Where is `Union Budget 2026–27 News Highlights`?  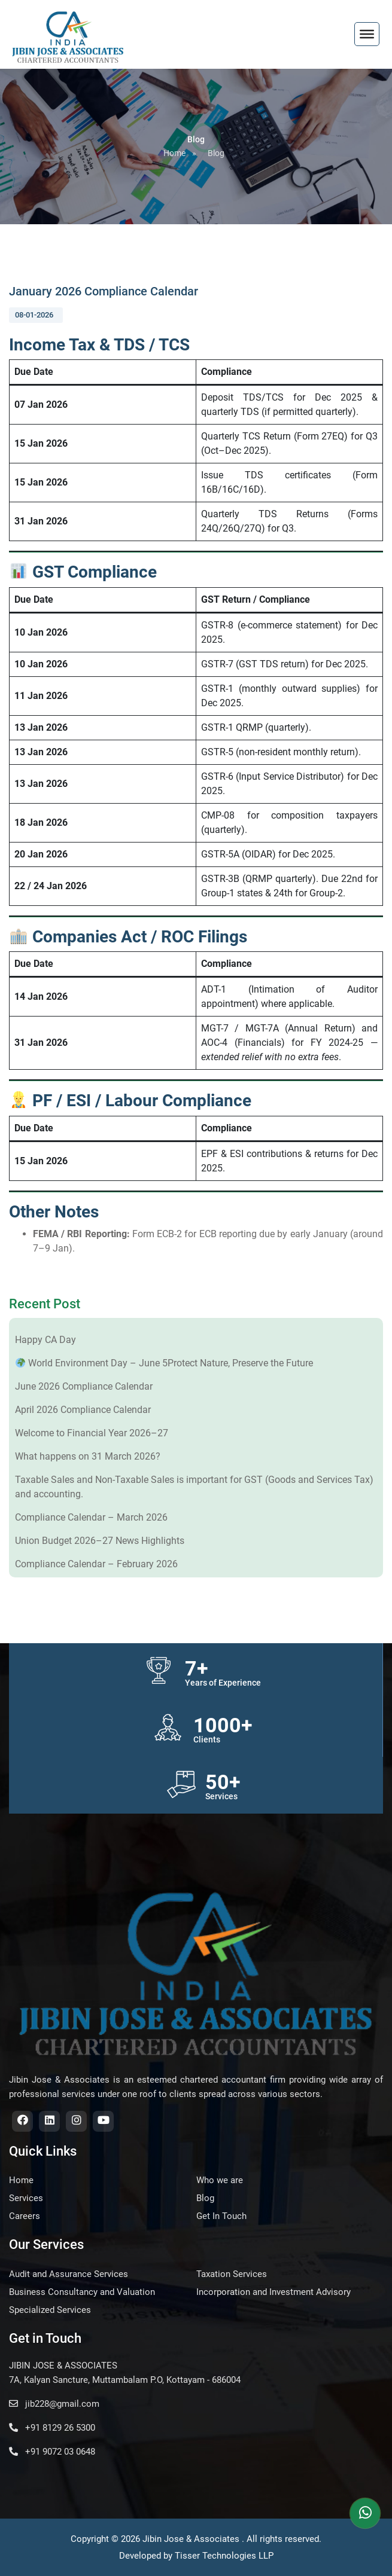
Union Budget 2026–27 News Highlights is located at coordinates (99, 1540).